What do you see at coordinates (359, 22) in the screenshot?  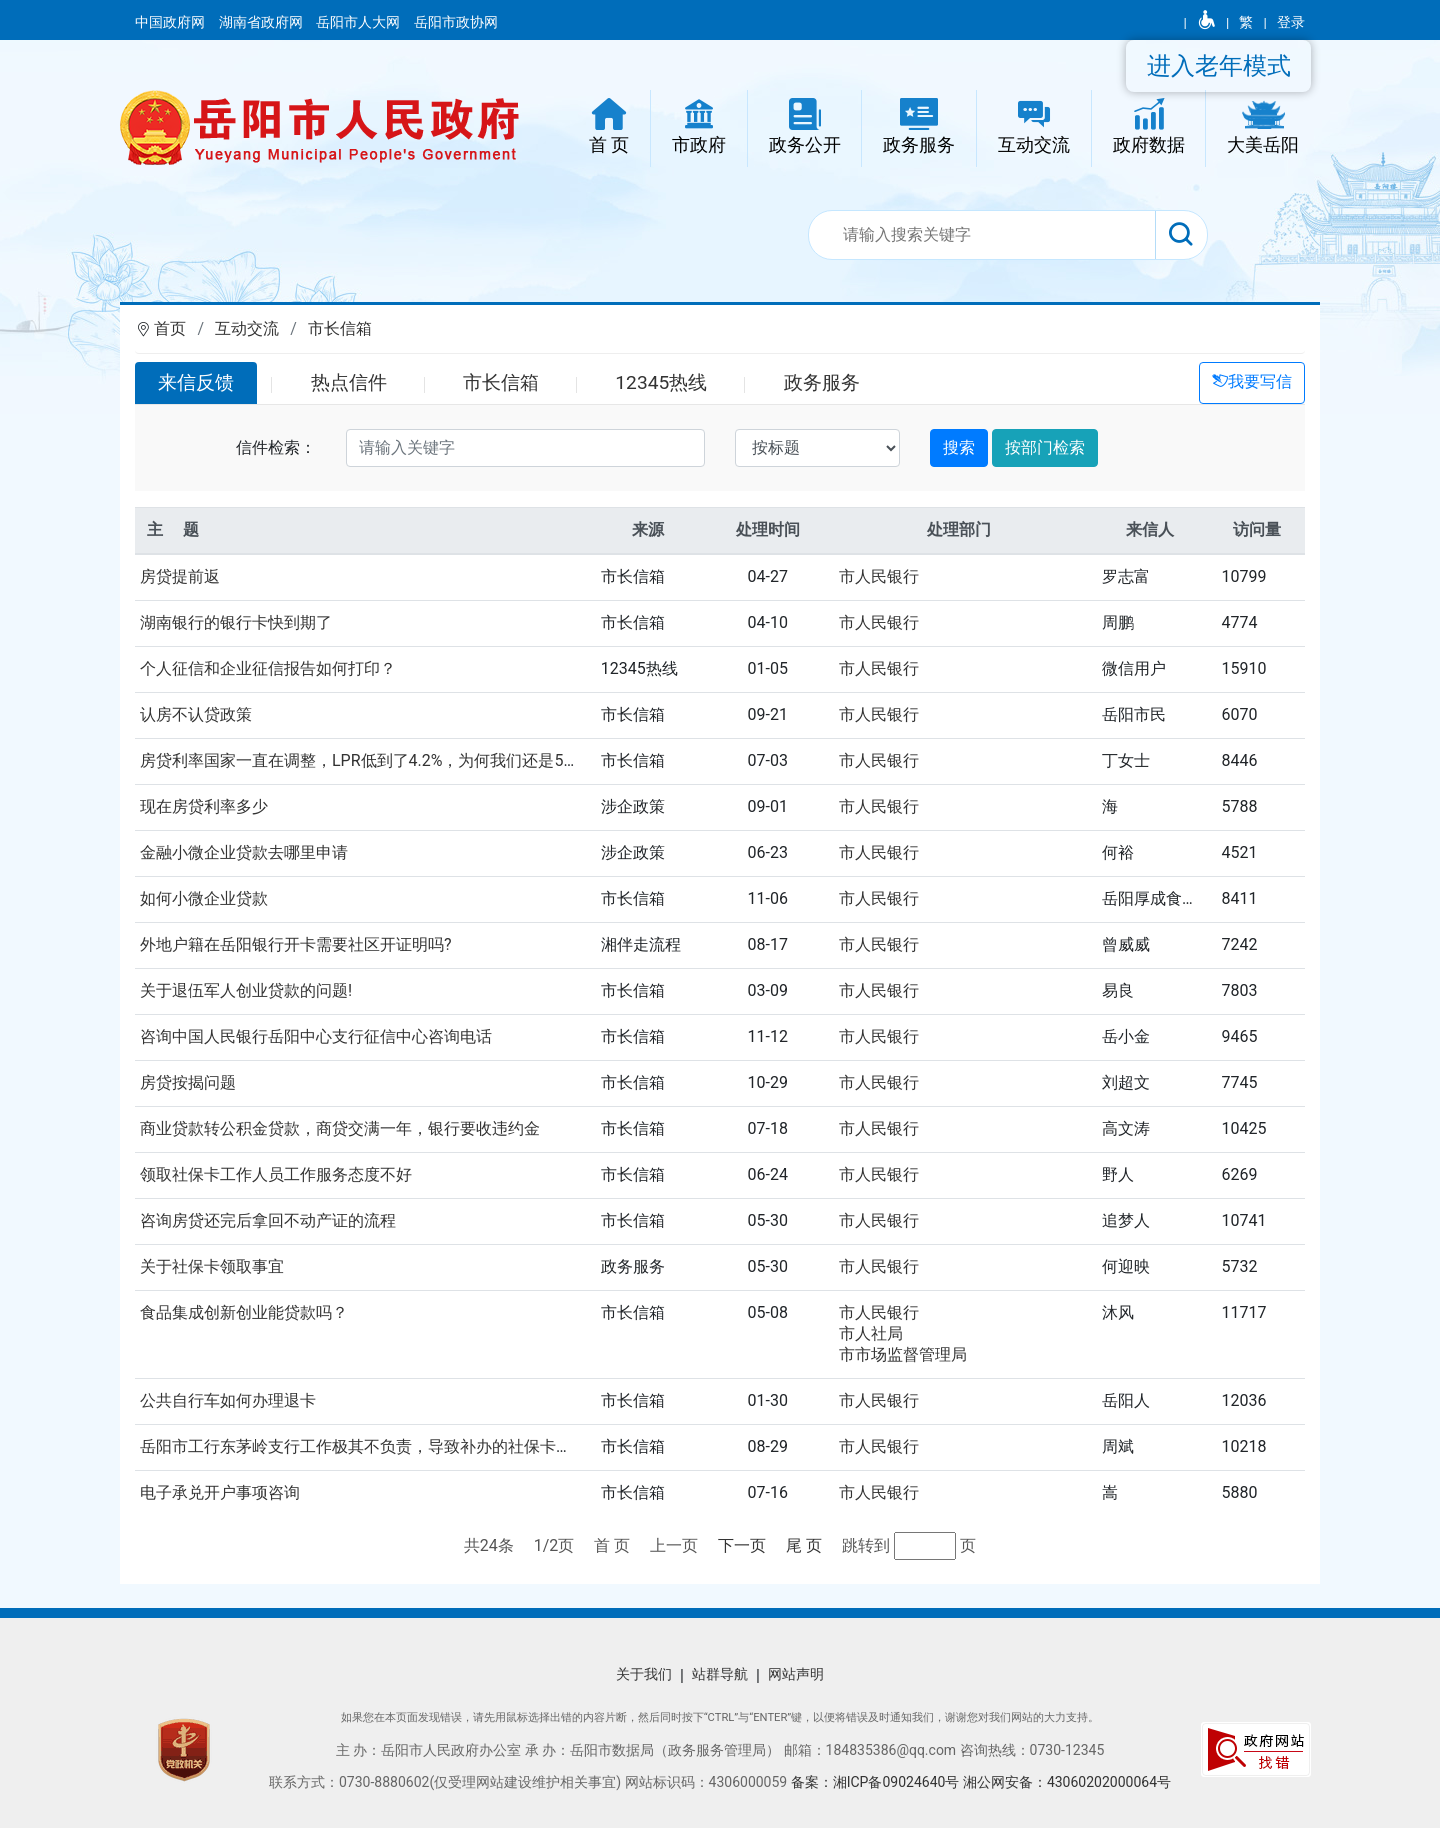 I see `岳阳市人大网` at bounding box center [359, 22].